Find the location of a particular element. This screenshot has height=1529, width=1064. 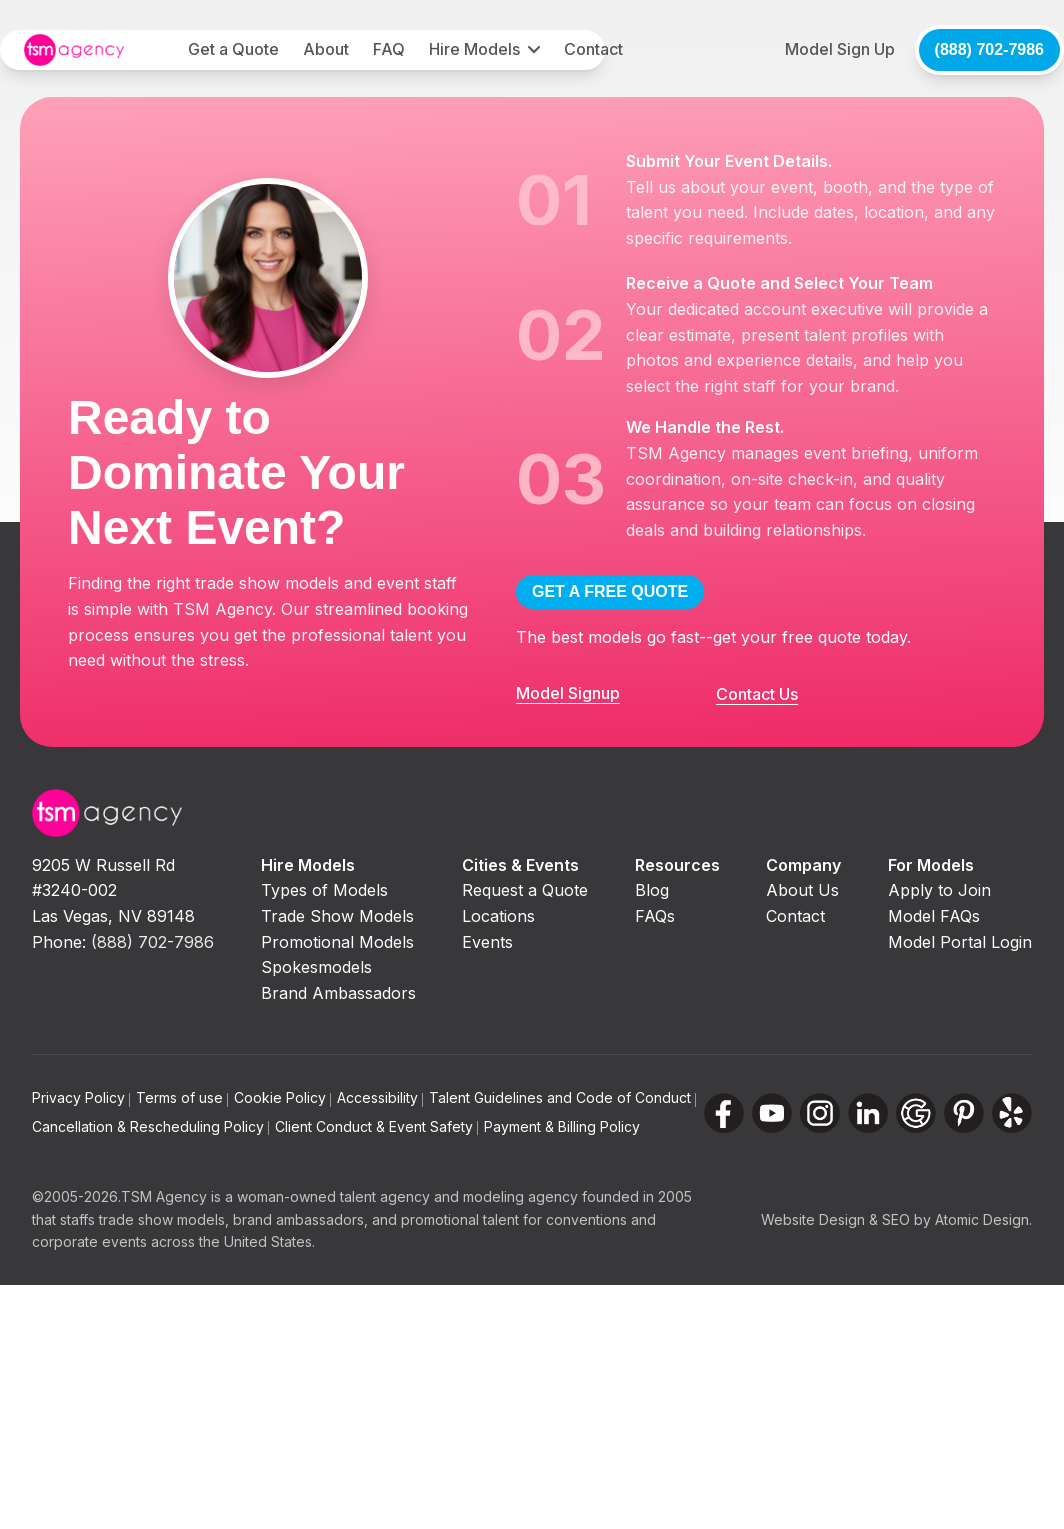

Terms of use is located at coordinates (182, 1097).